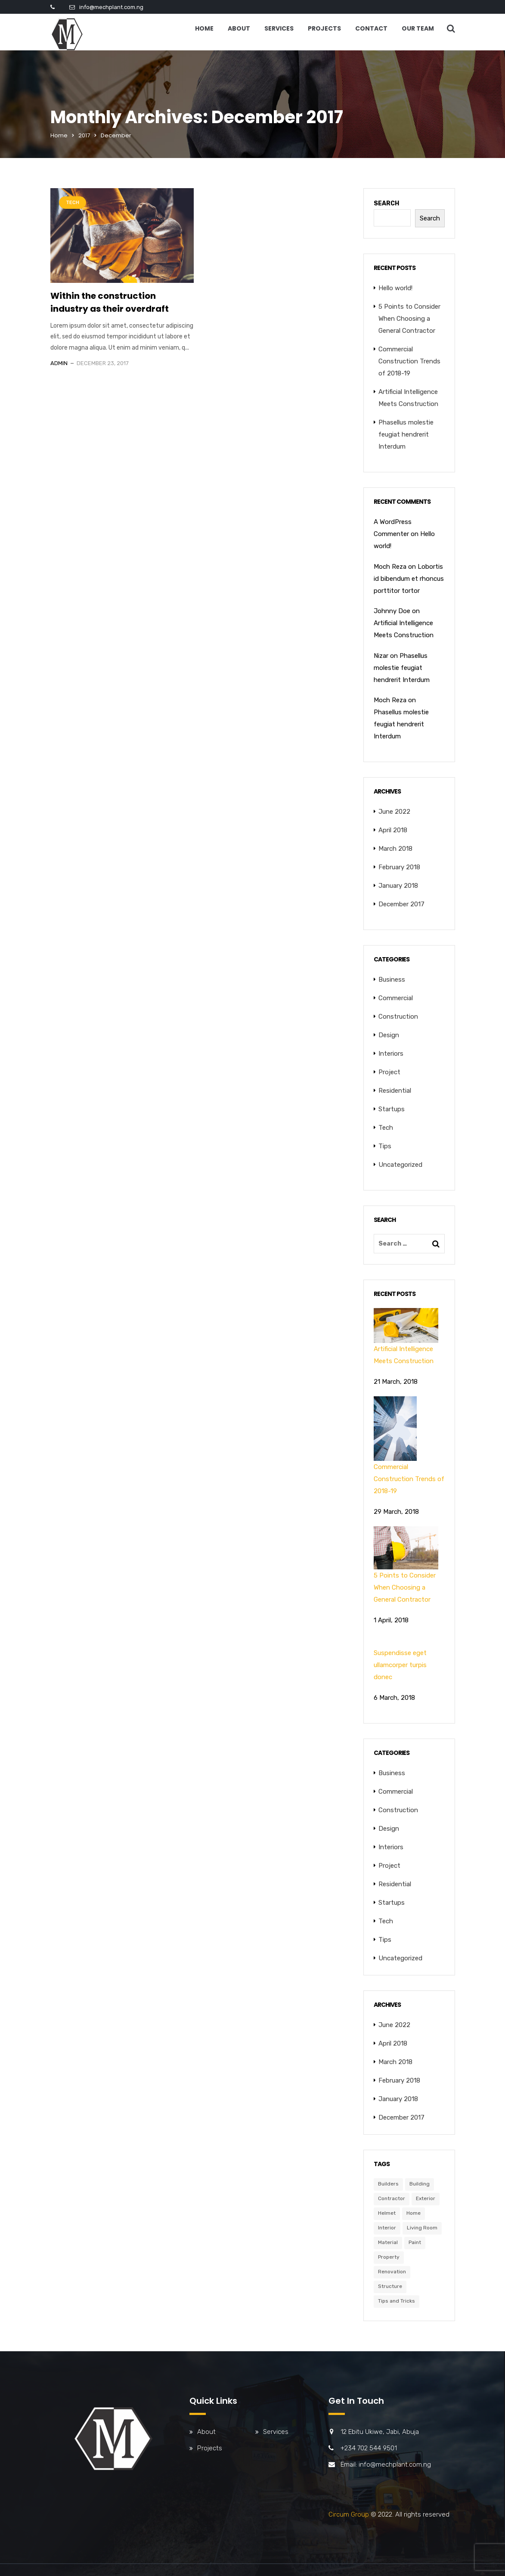 The height and width of the screenshot is (2576, 505). What do you see at coordinates (394, 811) in the screenshot?
I see `June 2022` at bounding box center [394, 811].